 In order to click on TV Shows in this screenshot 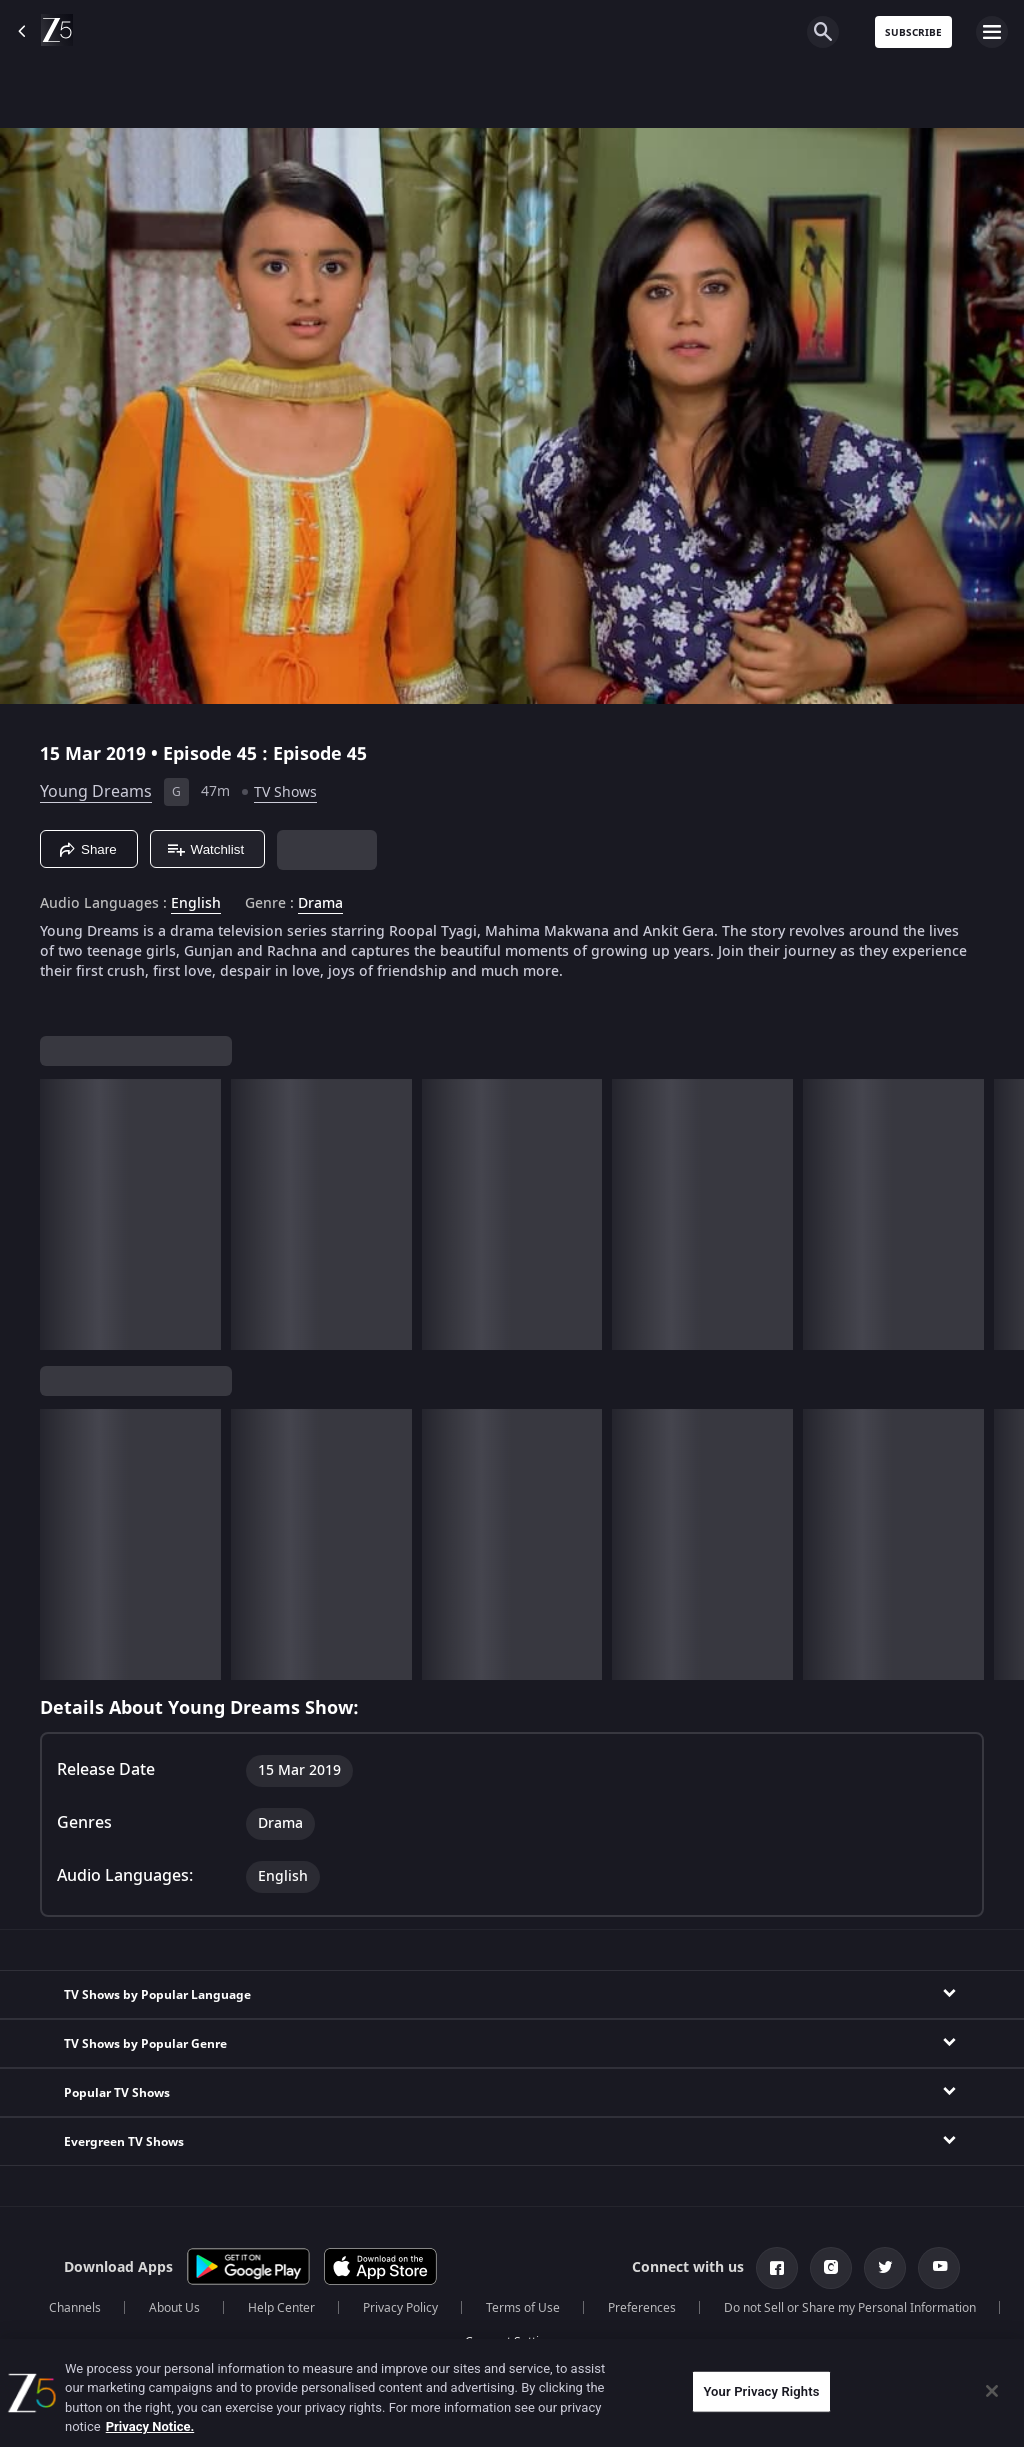, I will do `click(285, 792)`.